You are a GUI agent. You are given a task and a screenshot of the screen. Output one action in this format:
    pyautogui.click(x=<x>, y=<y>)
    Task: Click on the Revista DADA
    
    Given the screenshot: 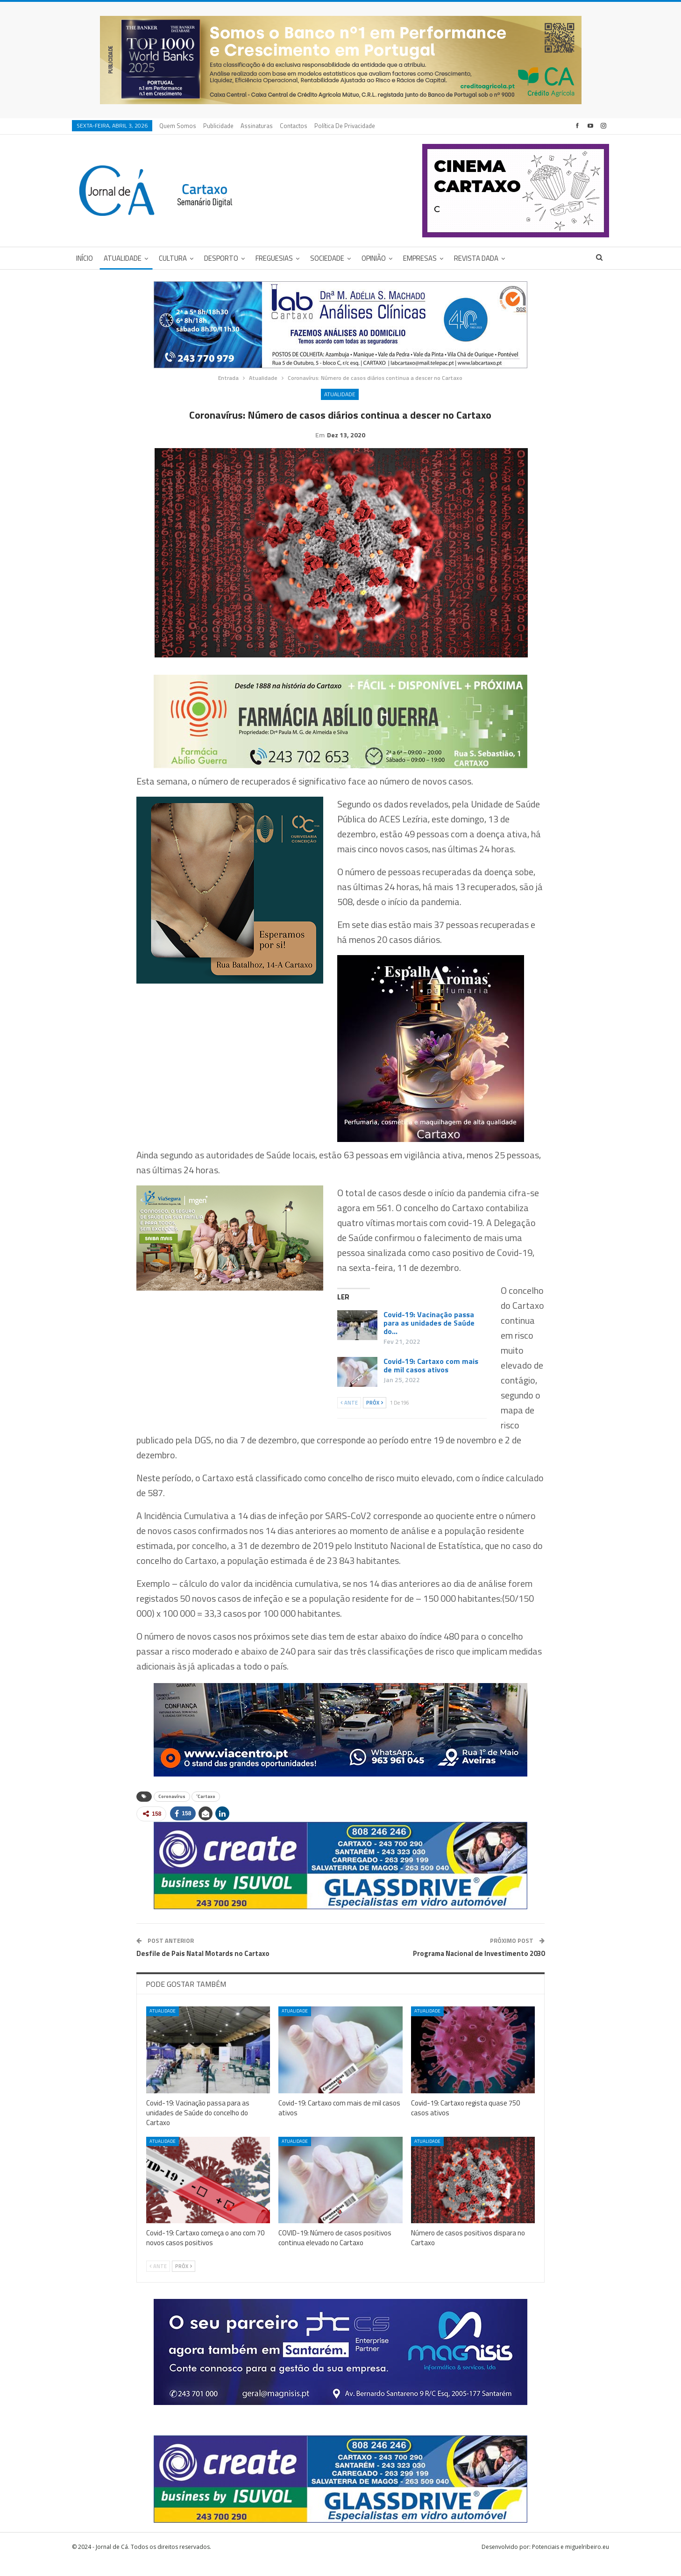 What is the action you would take?
    pyautogui.click(x=476, y=258)
    